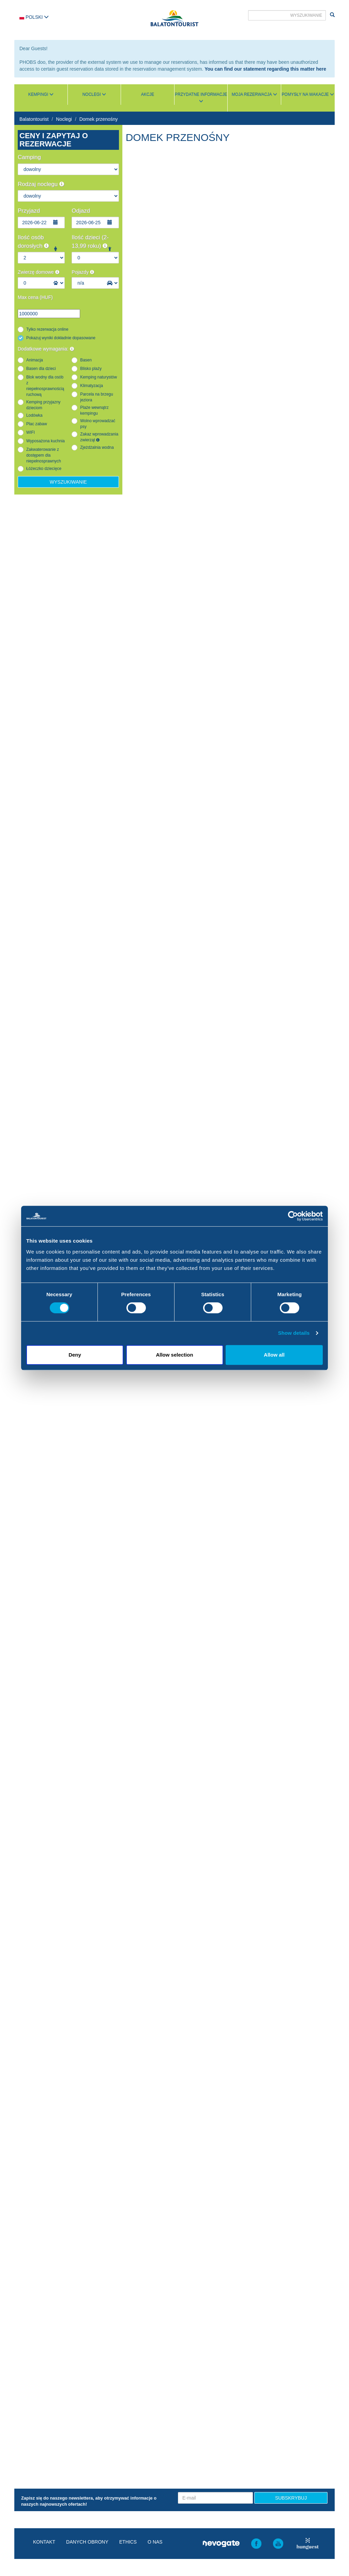 The image size is (349, 2576). Describe the element at coordinates (294, 1333) in the screenshot. I see `Show details` at that location.